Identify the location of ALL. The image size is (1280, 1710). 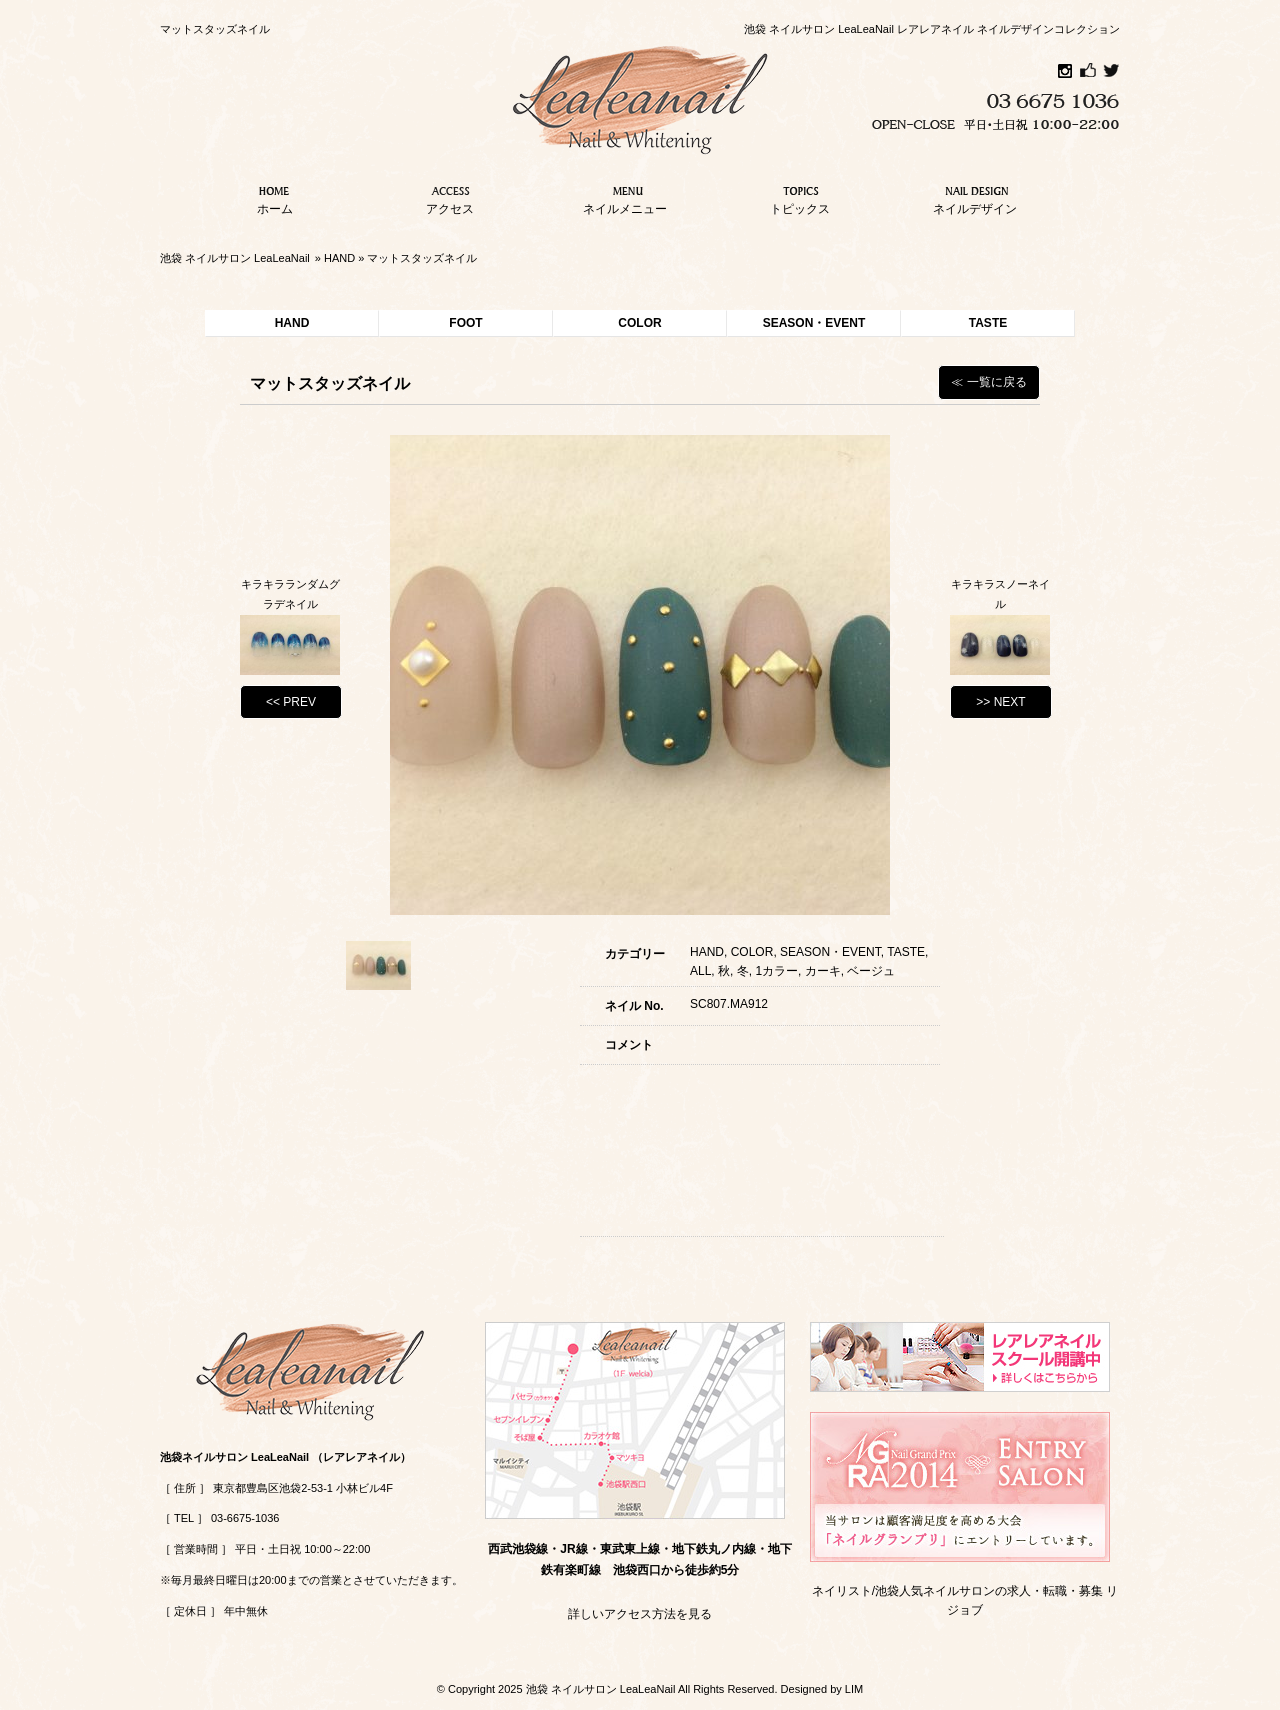
(700, 971).